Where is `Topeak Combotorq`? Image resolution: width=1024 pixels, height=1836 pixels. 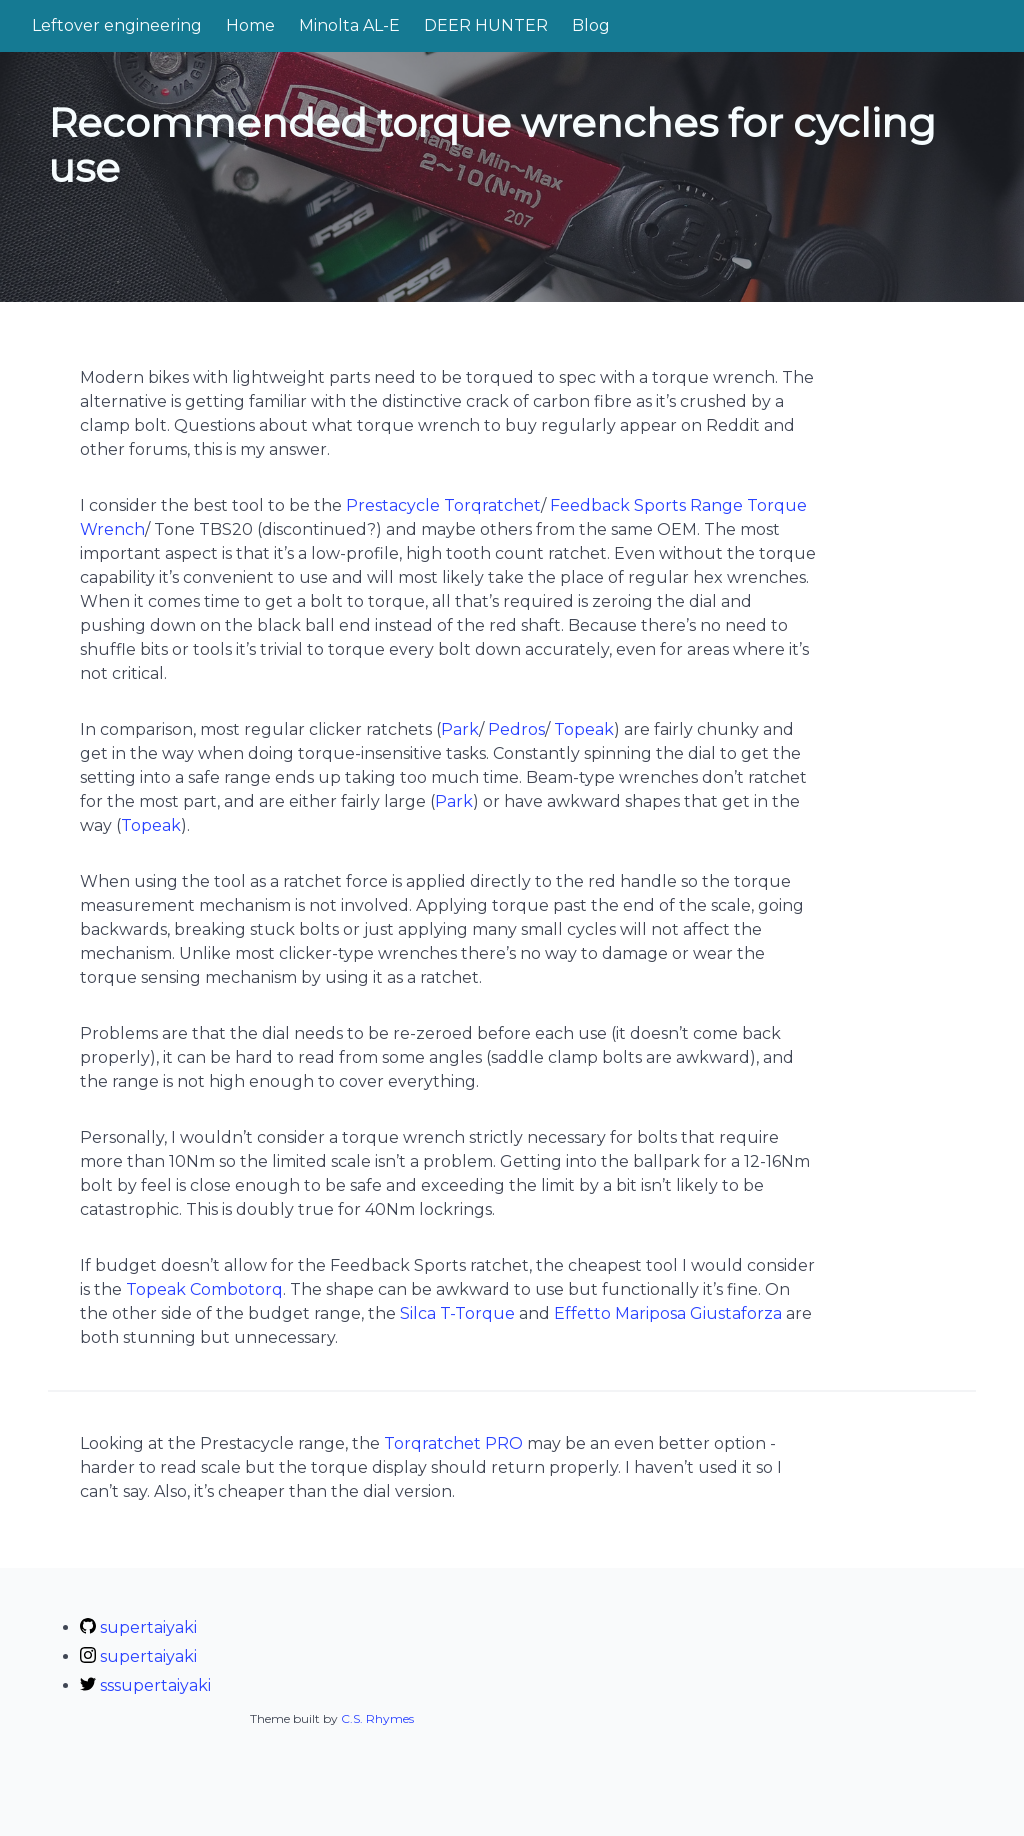 Topeak Combotorq is located at coordinates (204, 1289).